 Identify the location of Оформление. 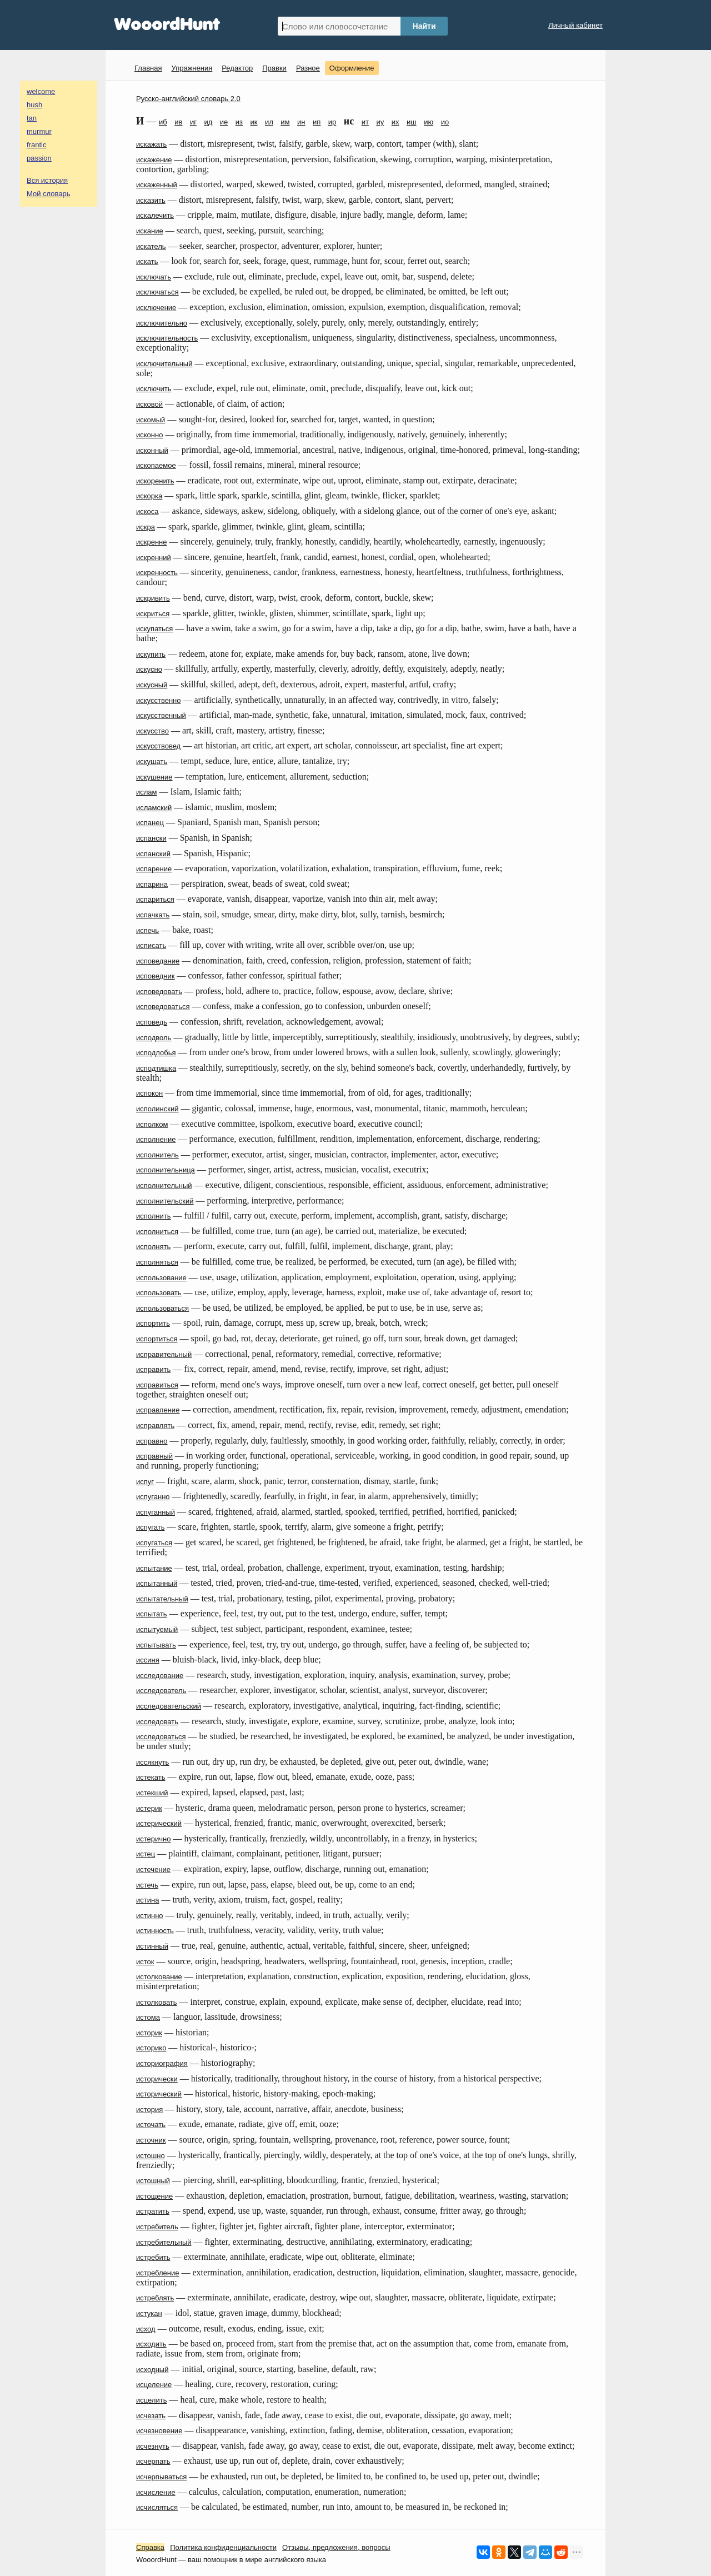
(351, 68).